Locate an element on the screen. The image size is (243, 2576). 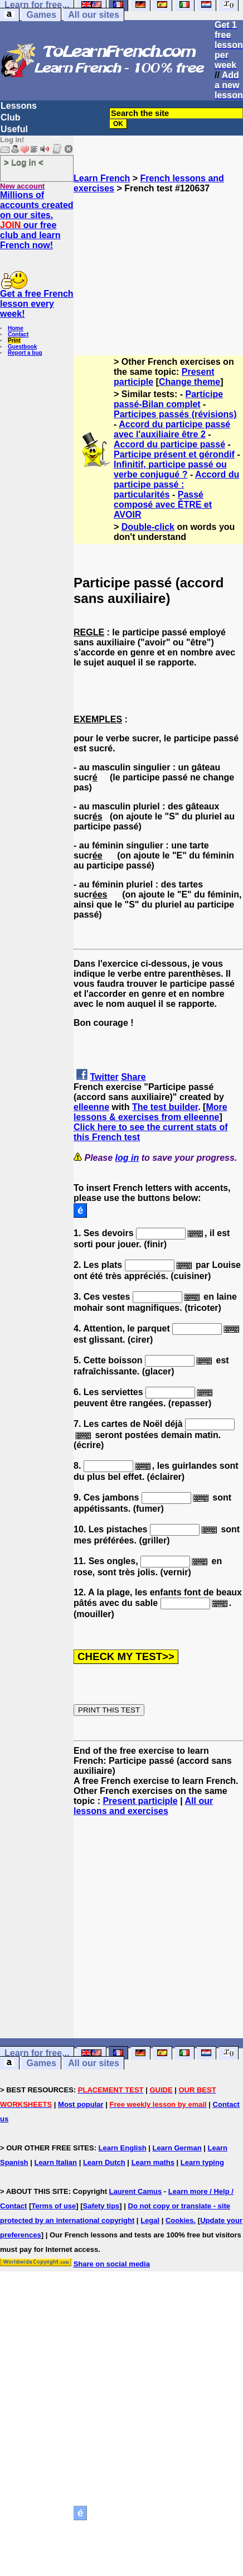
Games is located at coordinates (41, 15).